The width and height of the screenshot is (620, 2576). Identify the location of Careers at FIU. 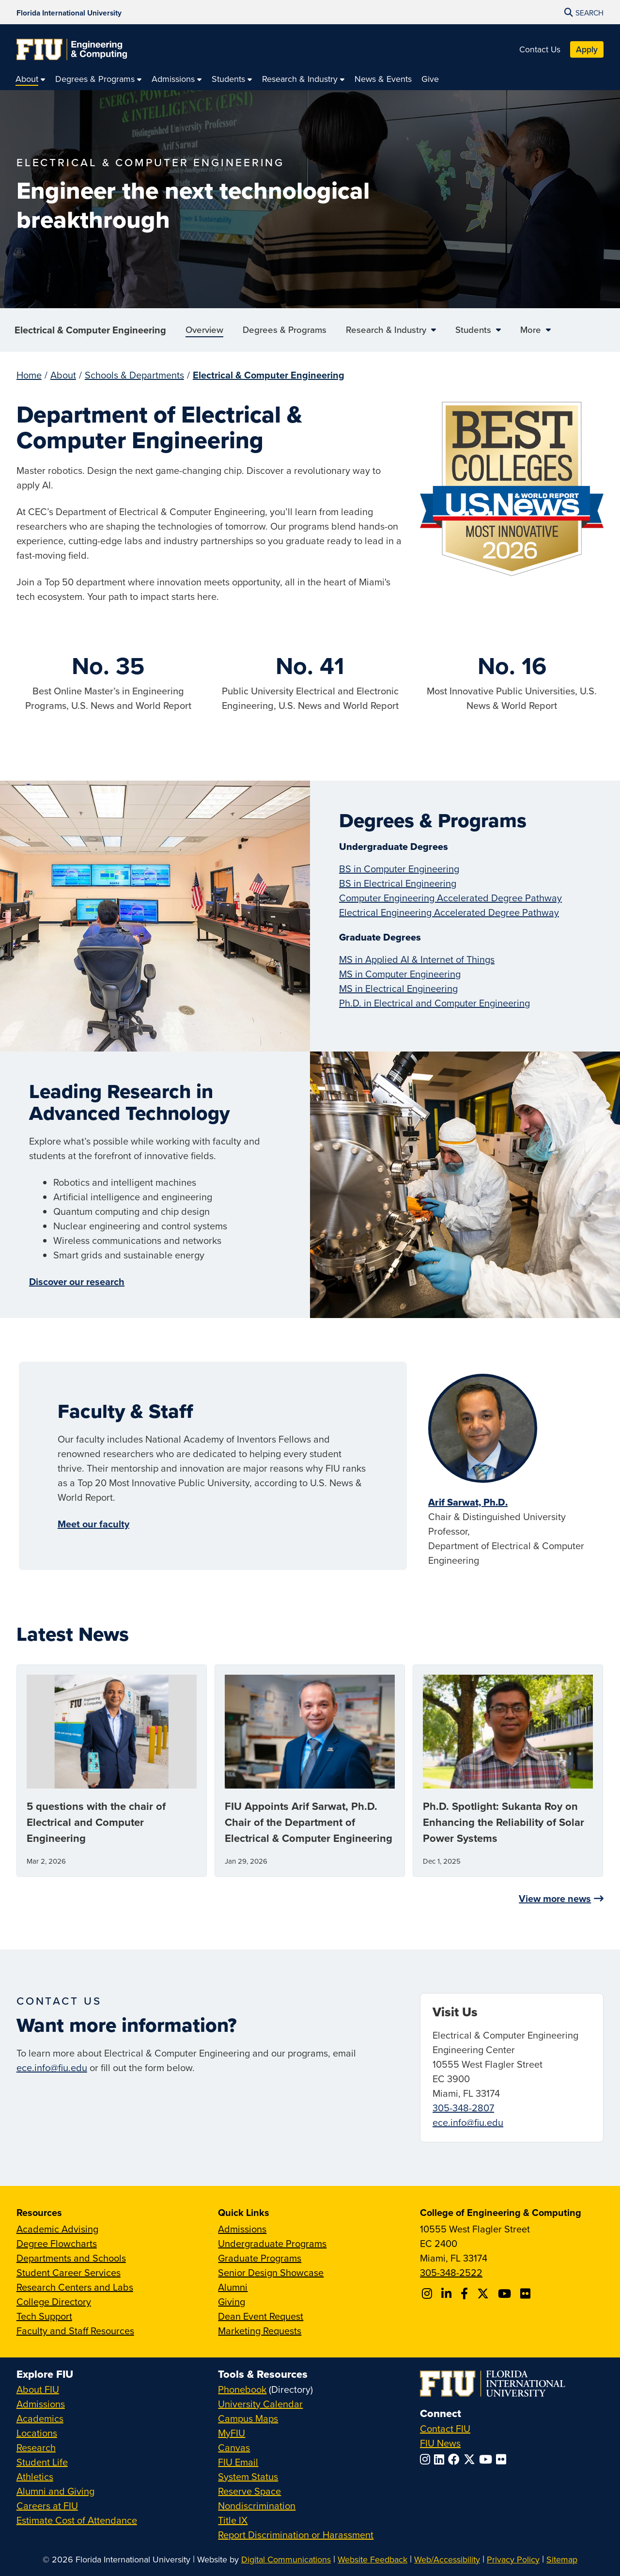
(47, 2505).